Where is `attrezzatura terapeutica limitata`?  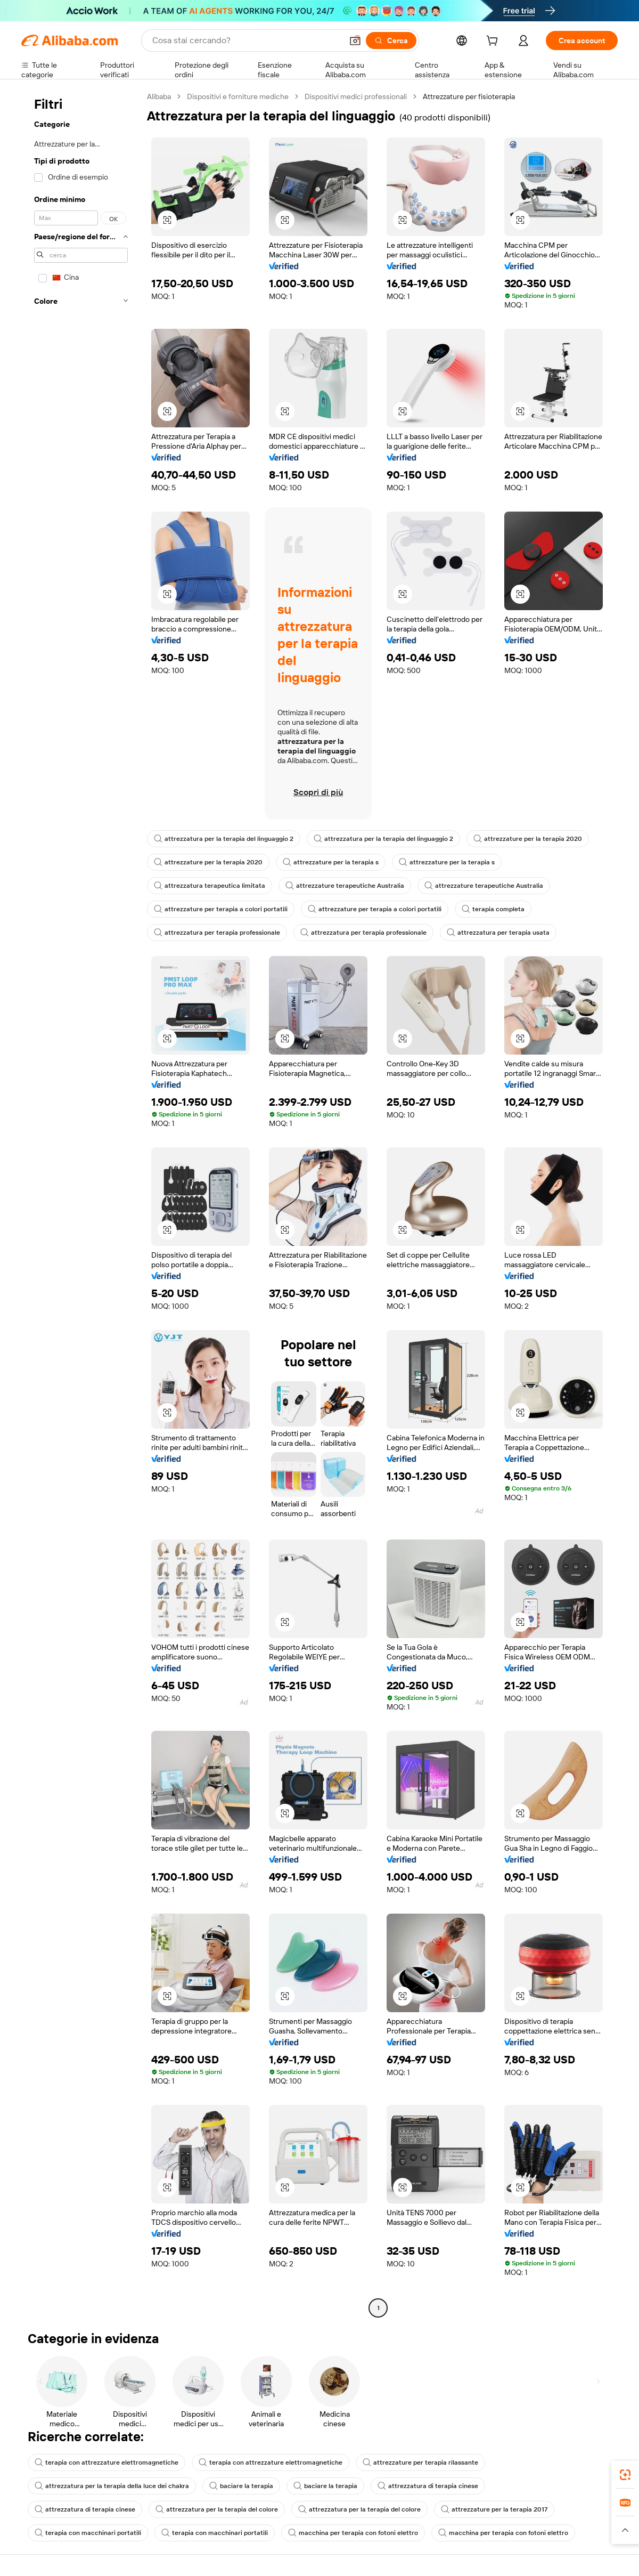
attrezzatura terapeutica limitata is located at coordinates (209, 885).